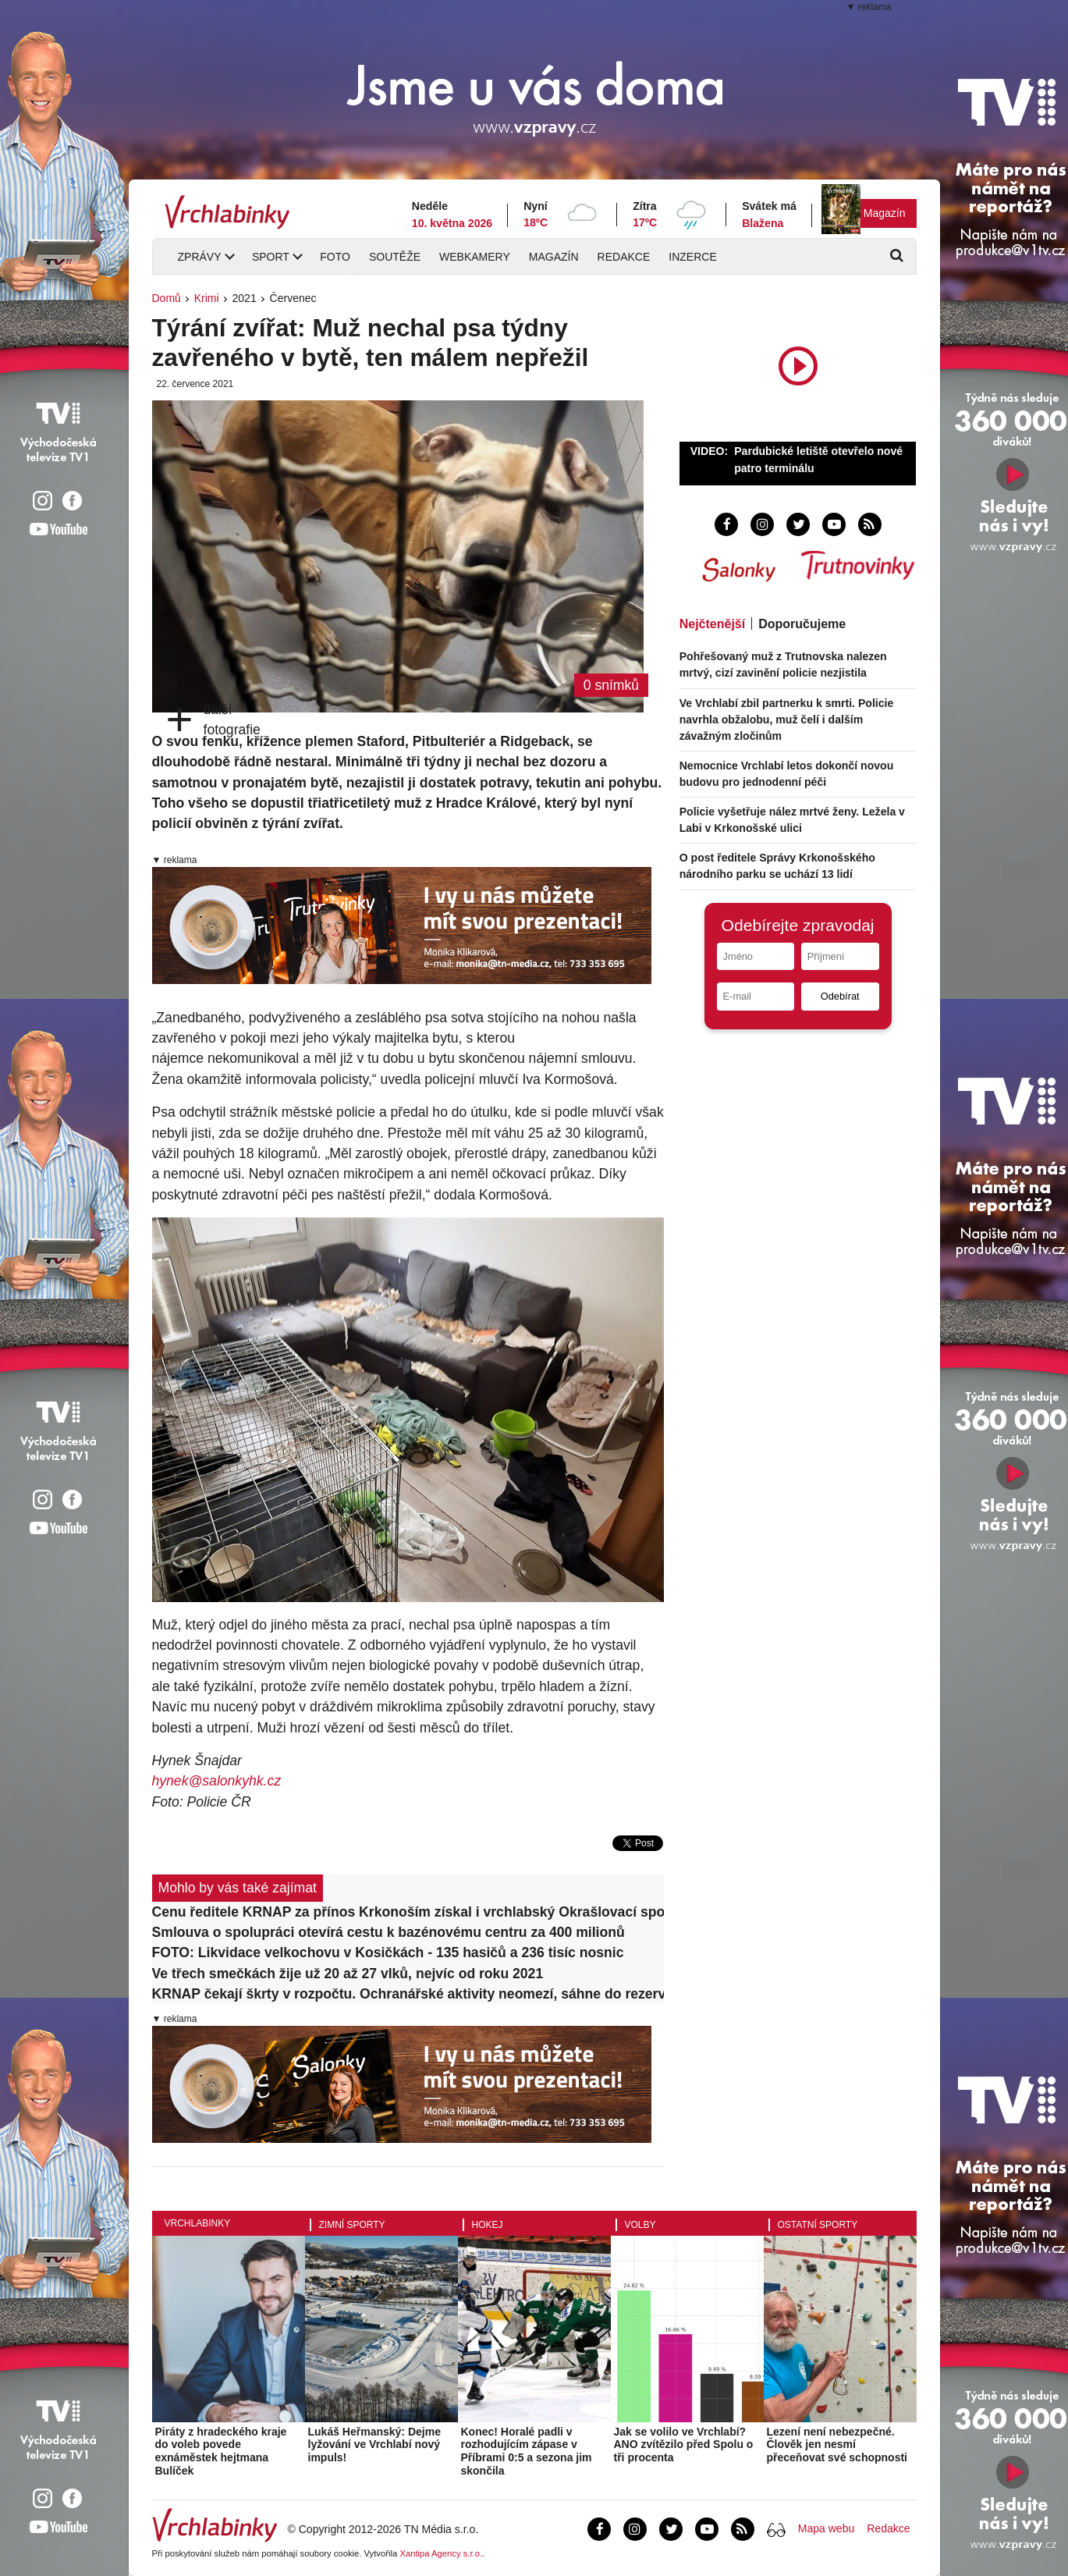  What do you see at coordinates (487, 2224) in the screenshot?
I see `Hokej` at bounding box center [487, 2224].